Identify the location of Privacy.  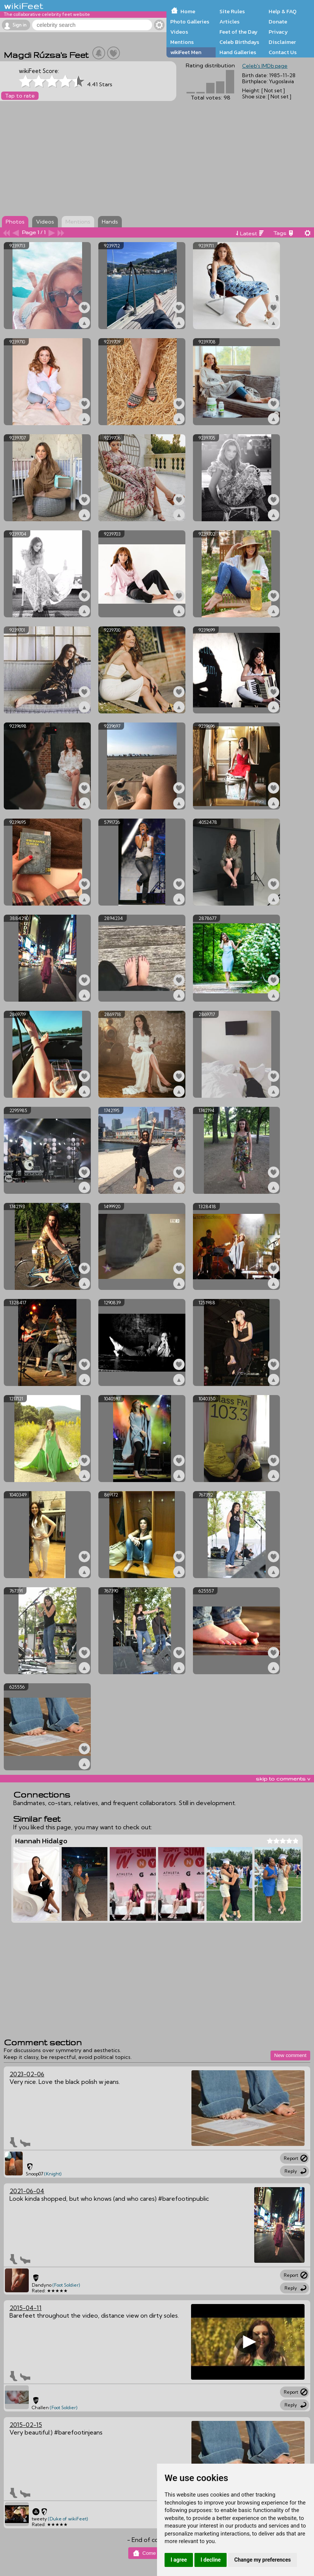
(278, 32).